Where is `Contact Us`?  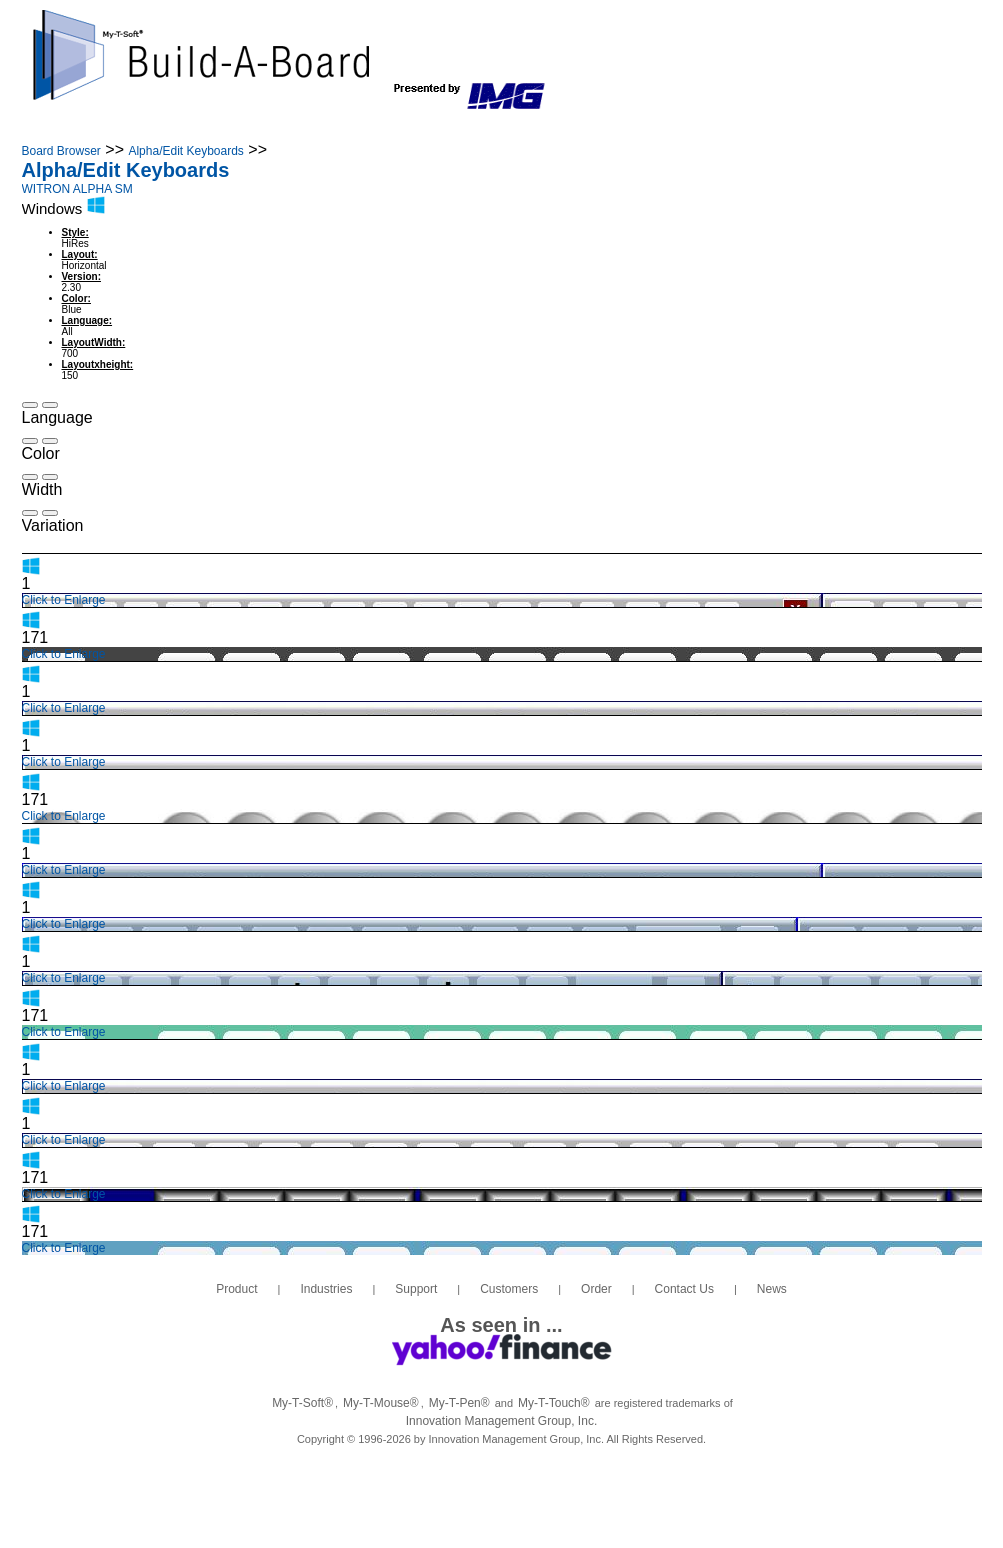 Contact Us is located at coordinates (661, 128).